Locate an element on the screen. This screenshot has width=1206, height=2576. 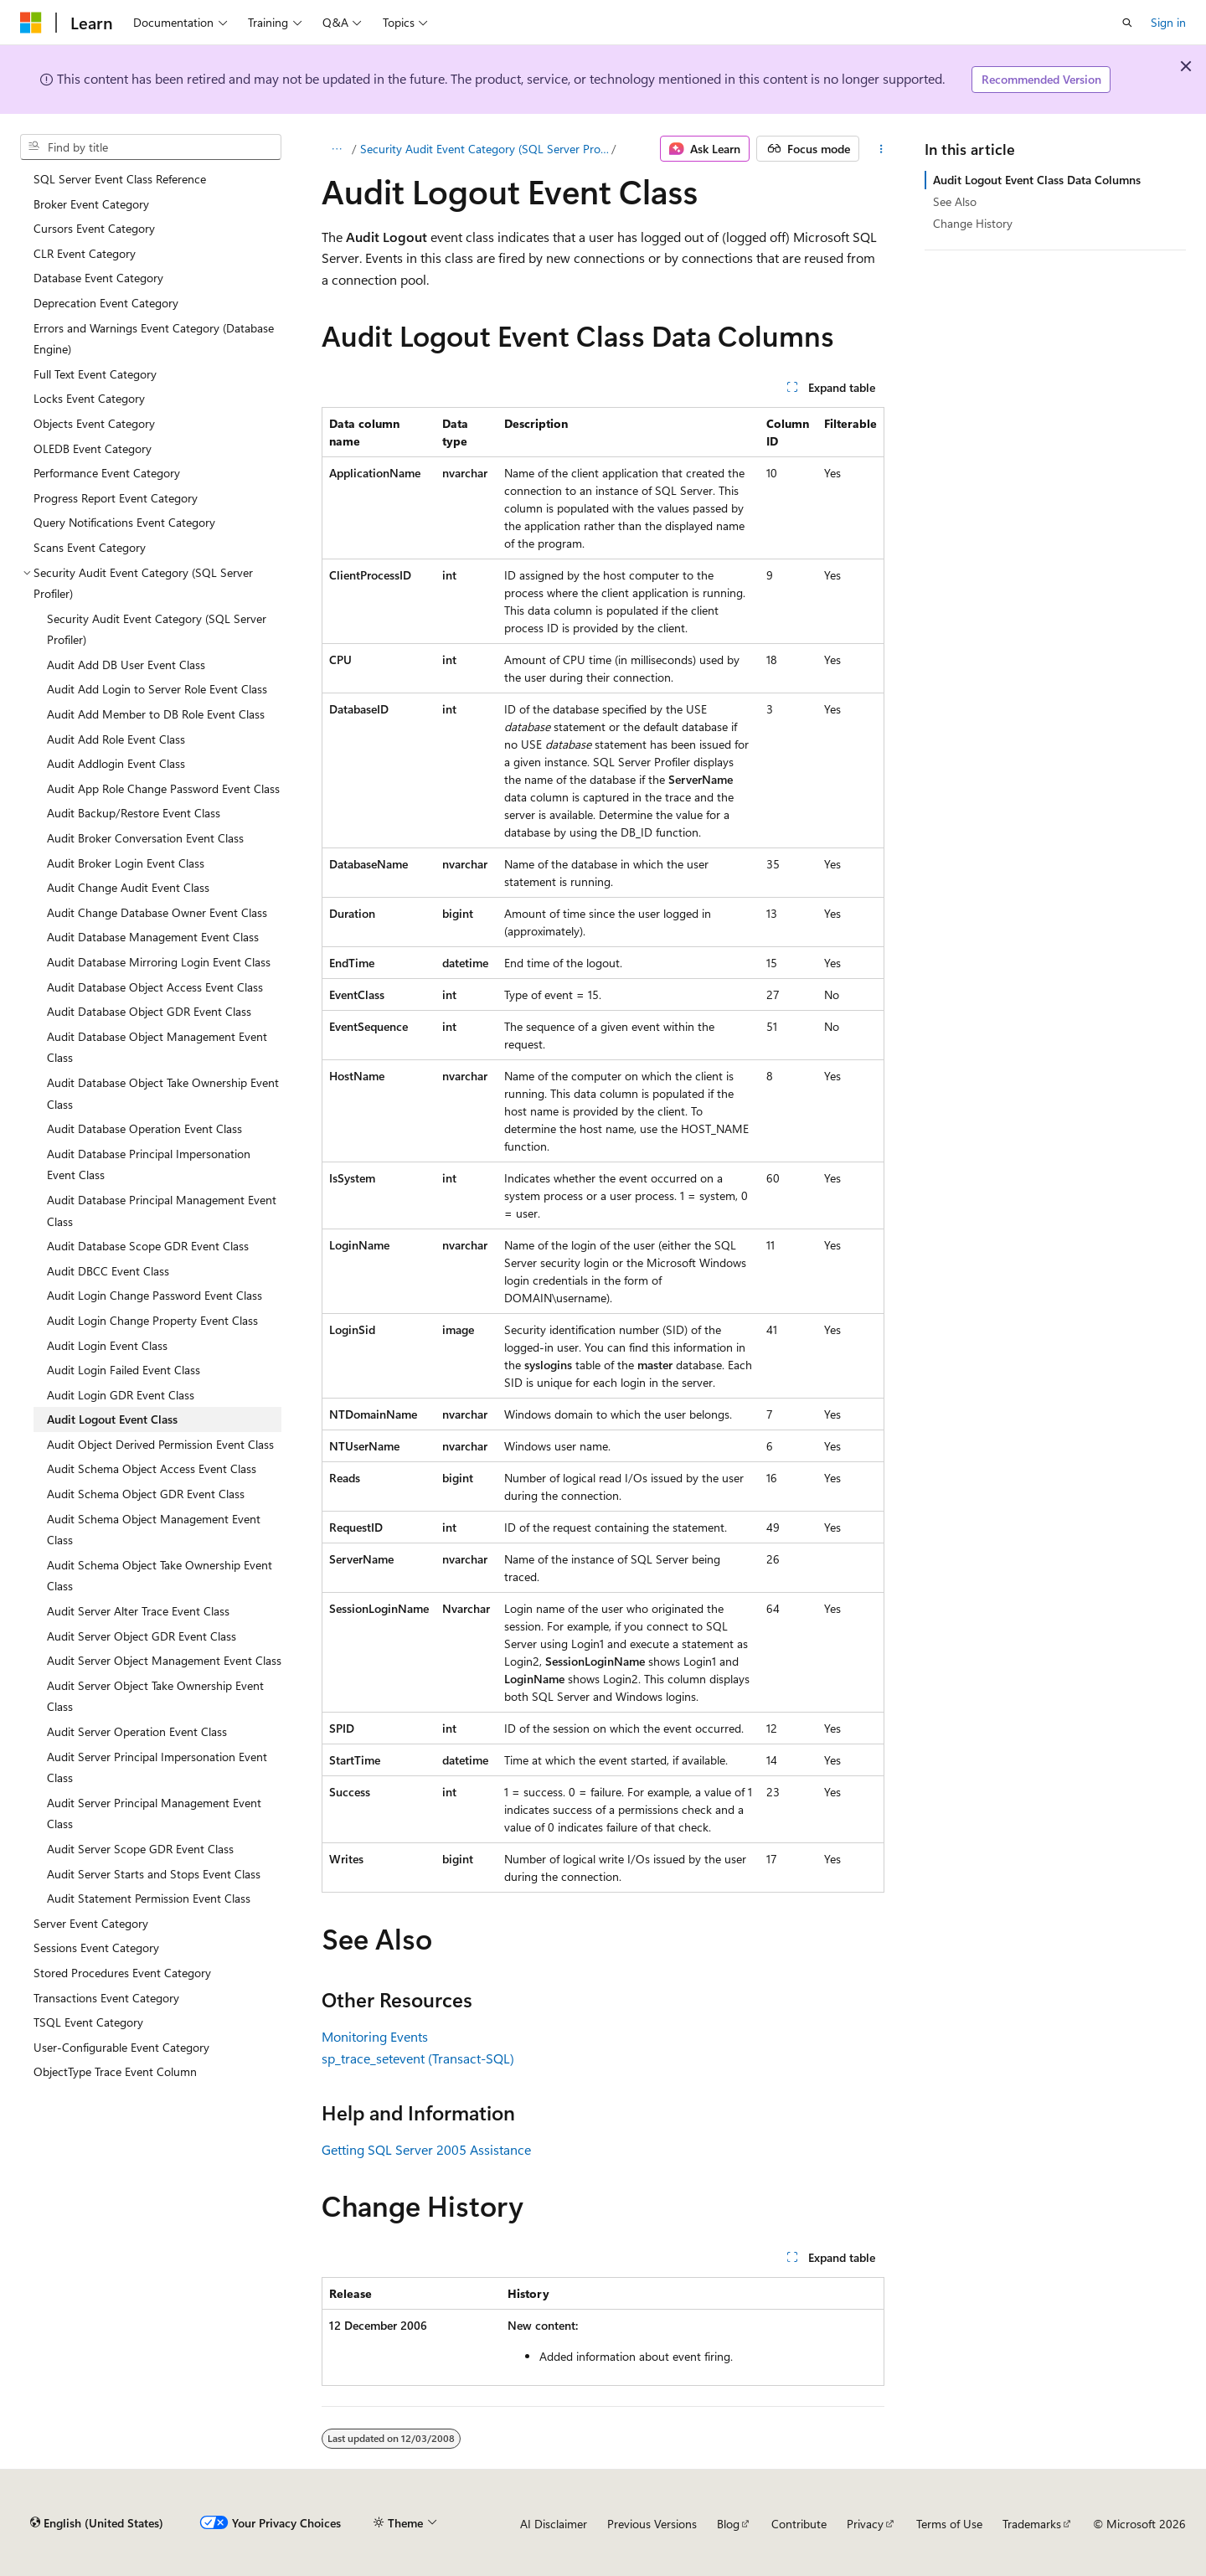
Audit Add Role Event Class [treeitem] is located at coordinates (116, 739).